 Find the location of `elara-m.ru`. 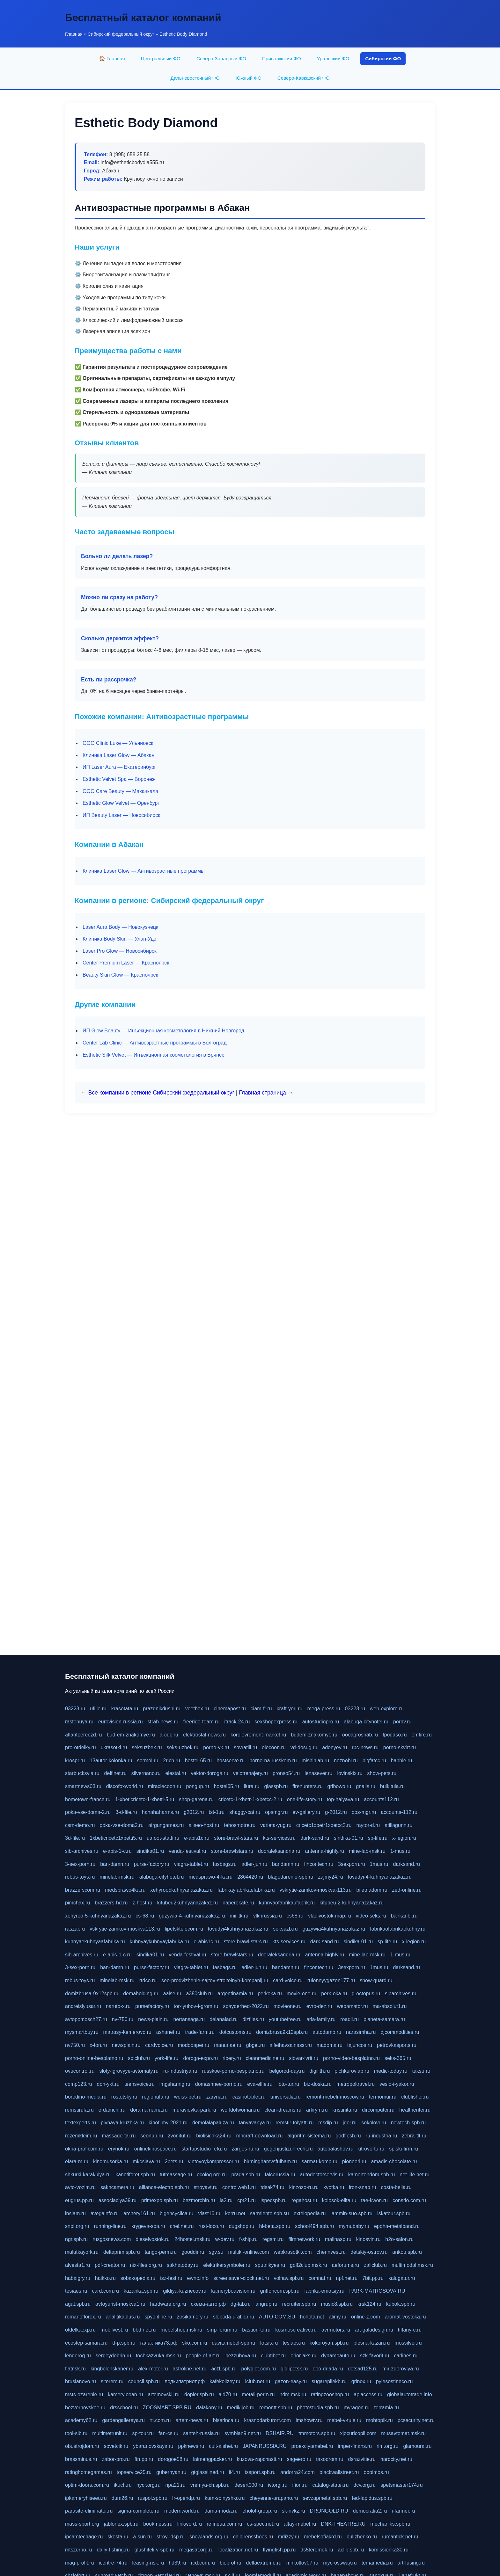

elara-m.ru is located at coordinates (76, 2161).